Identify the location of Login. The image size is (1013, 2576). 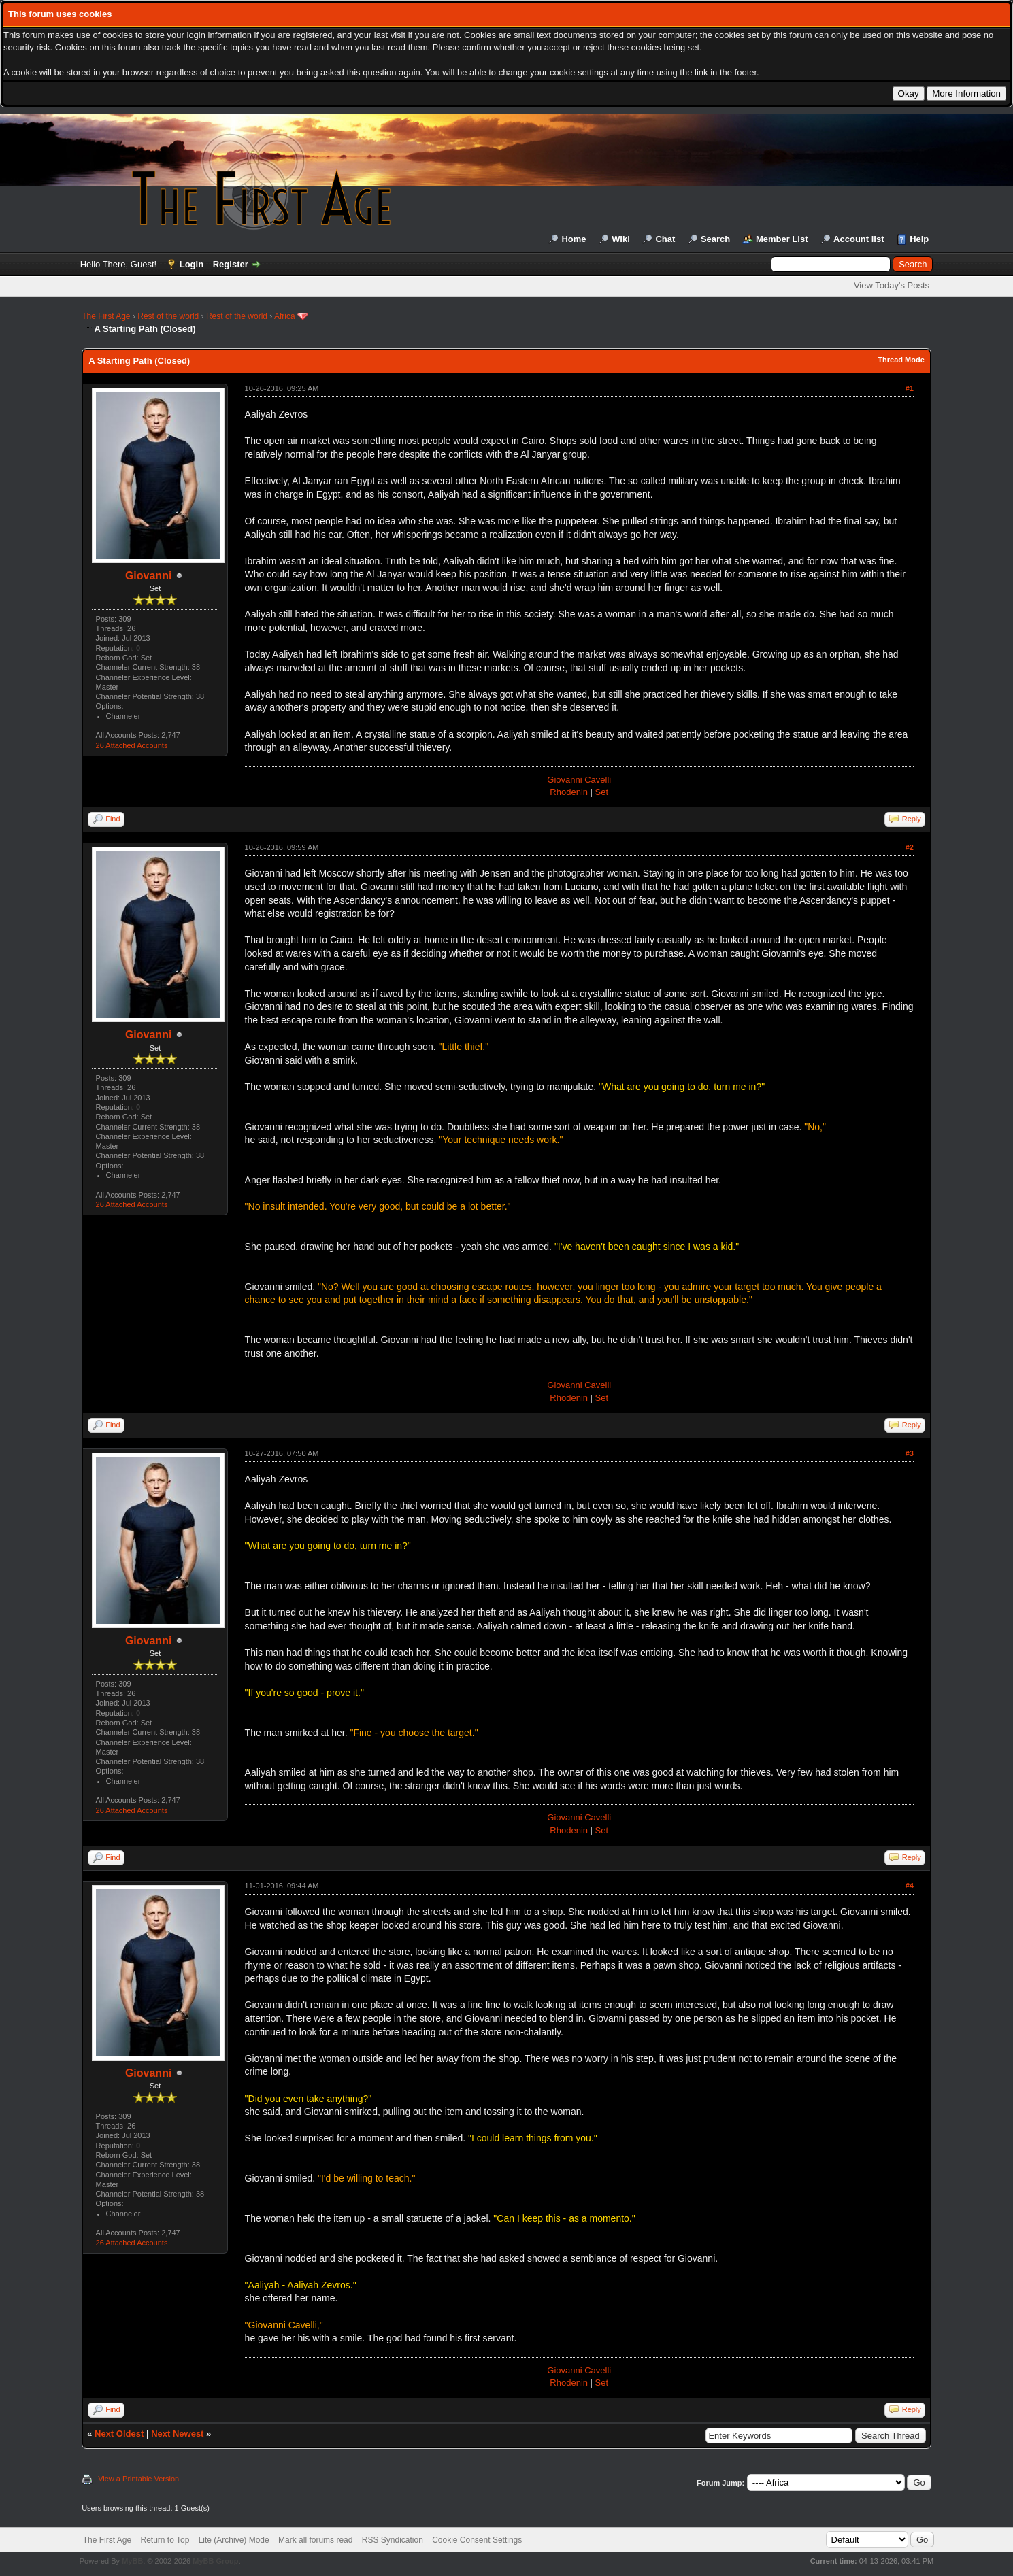
(191, 264).